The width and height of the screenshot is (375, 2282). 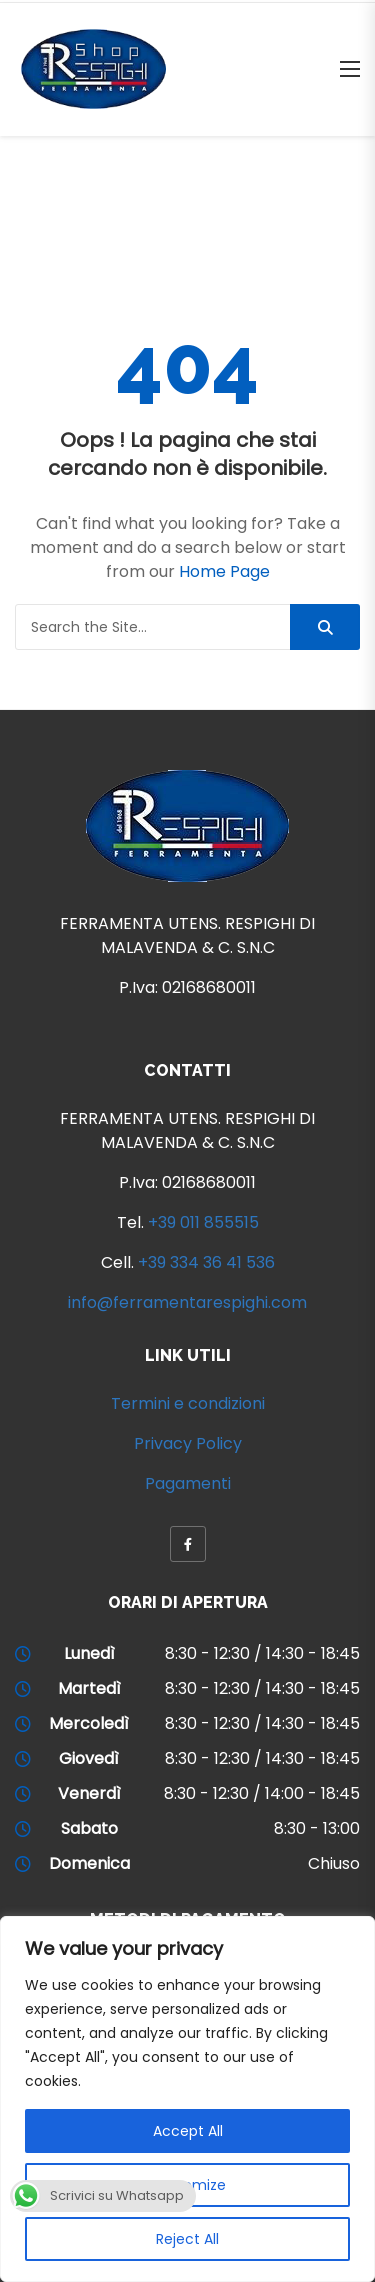 What do you see at coordinates (224, 571) in the screenshot?
I see `Home Page` at bounding box center [224, 571].